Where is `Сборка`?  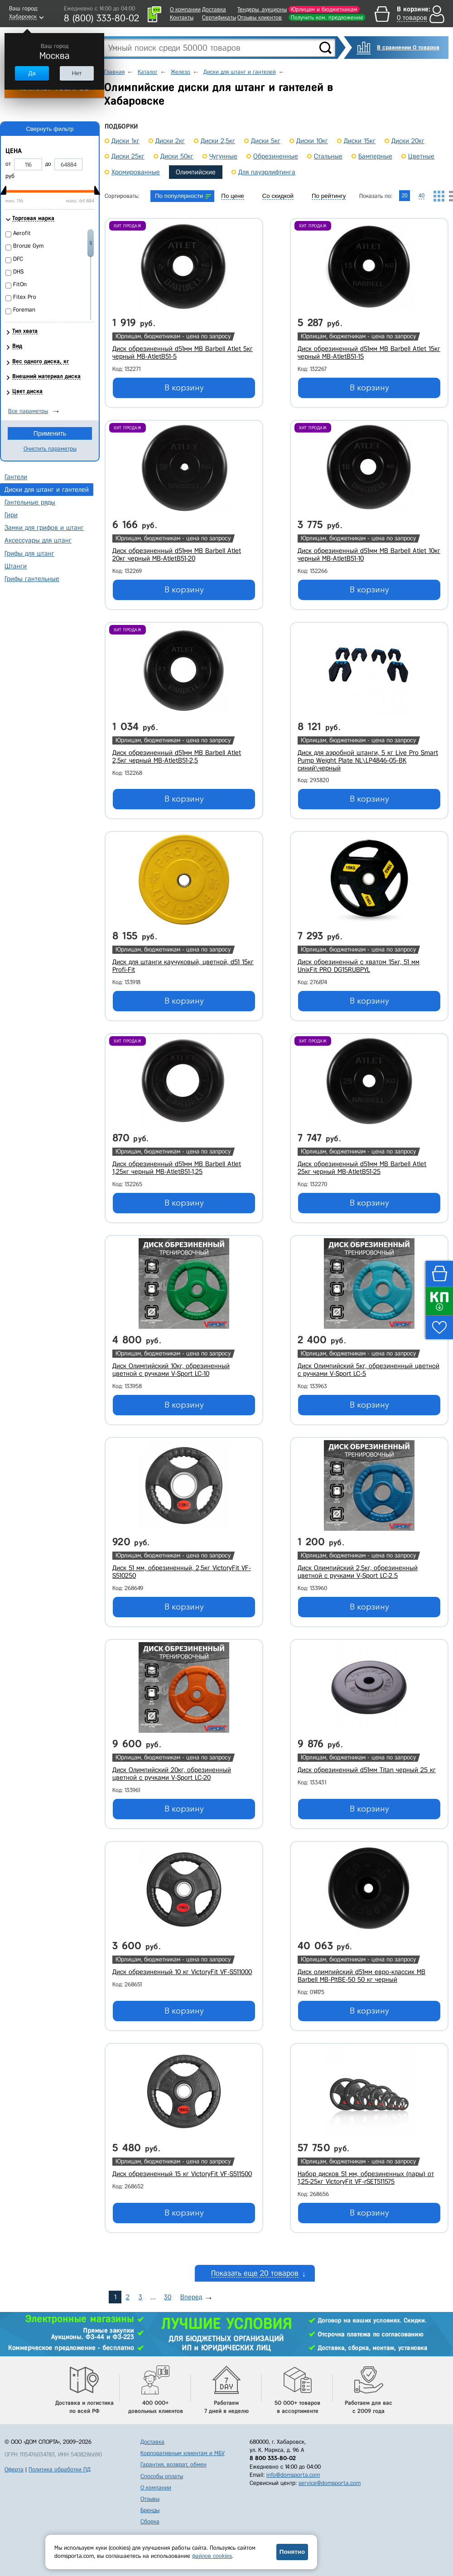
Сборка is located at coordinates (149, 2521).